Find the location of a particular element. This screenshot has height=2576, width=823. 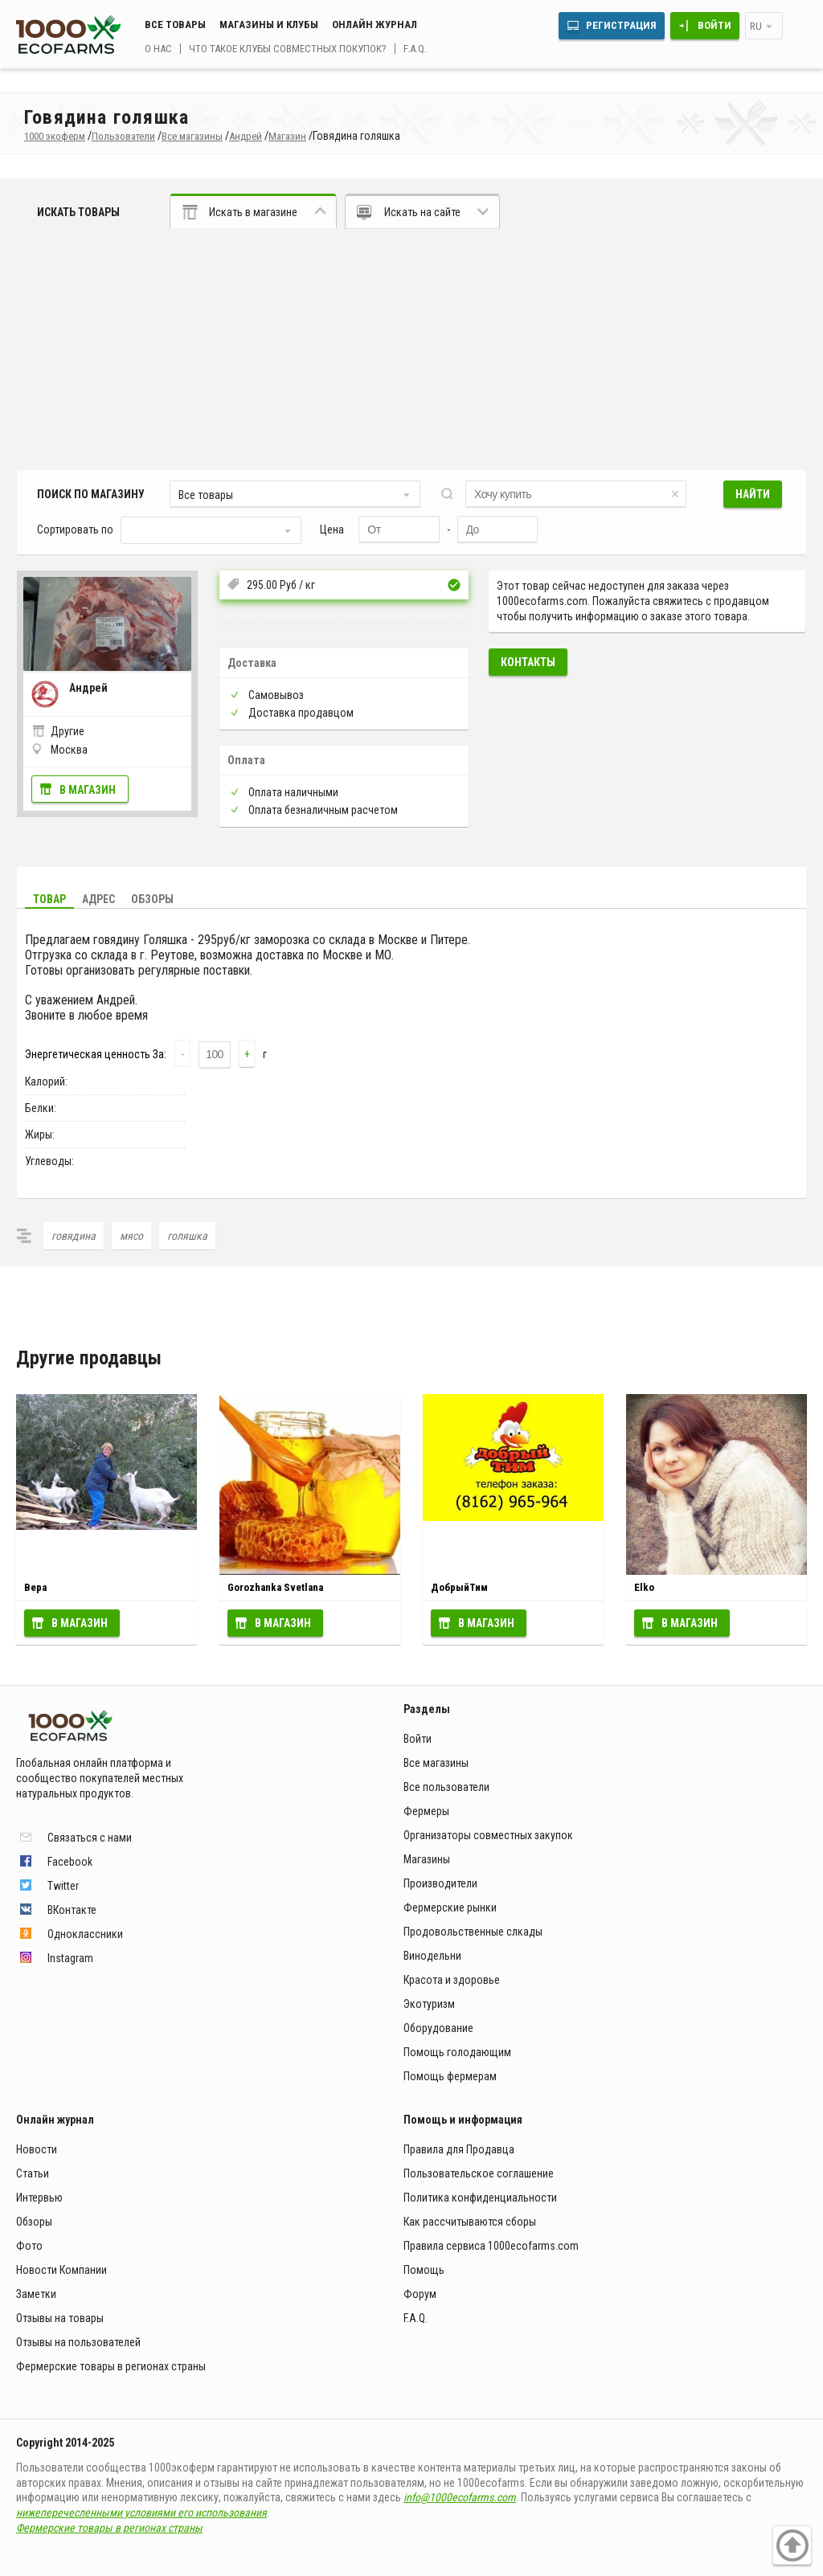

О нас is located at coordinates (158, 48).